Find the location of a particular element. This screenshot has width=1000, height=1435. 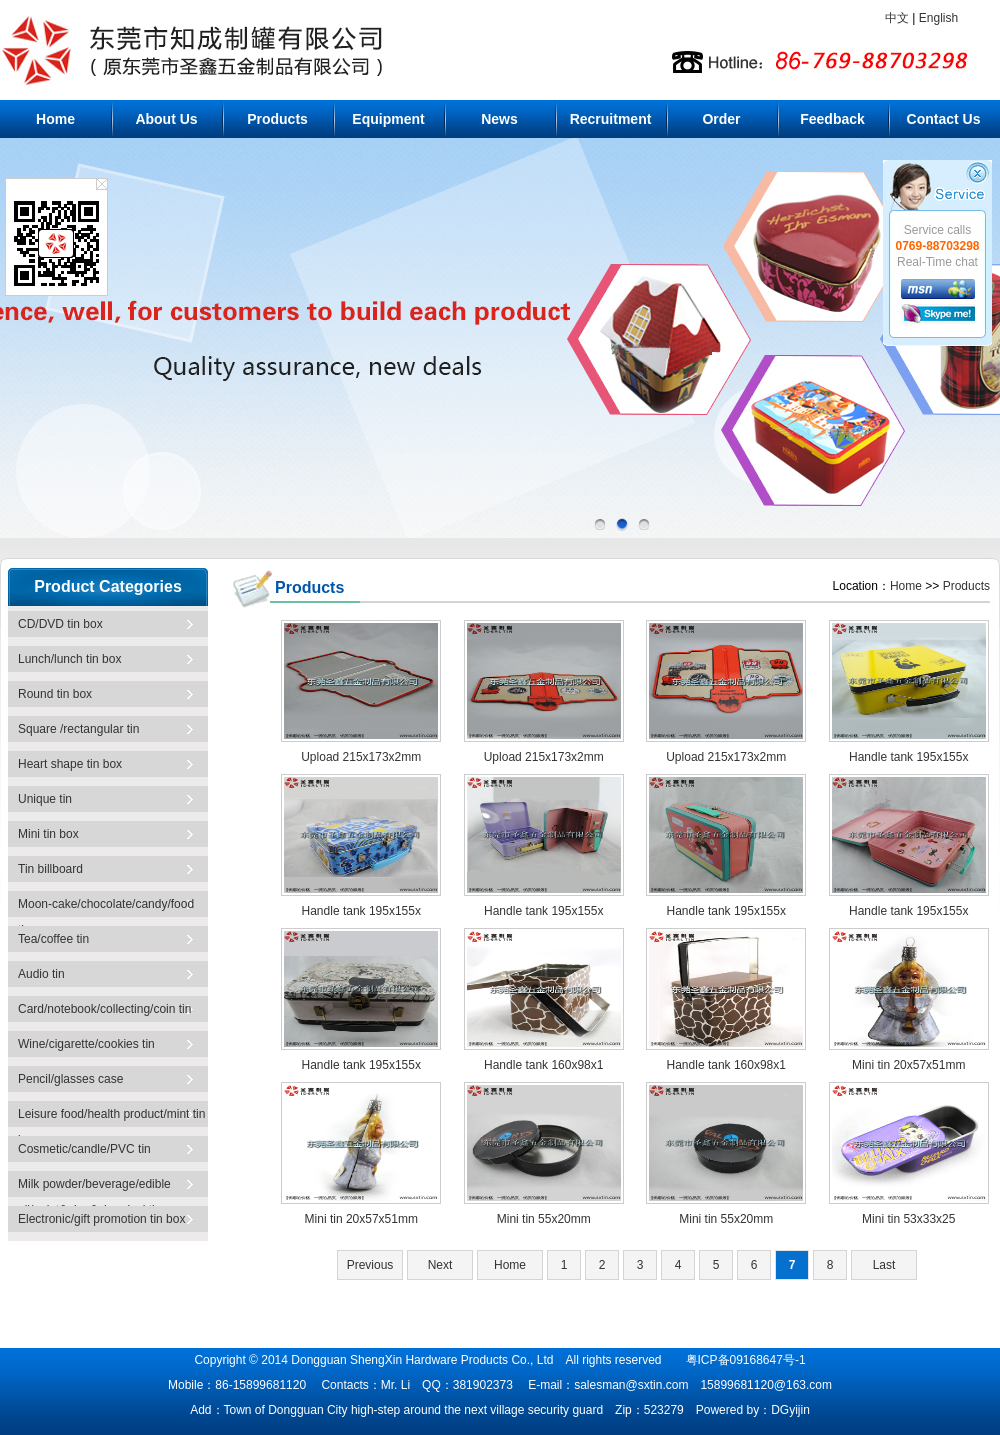

Tea/coffee tin is located at coordinates (53, 939).